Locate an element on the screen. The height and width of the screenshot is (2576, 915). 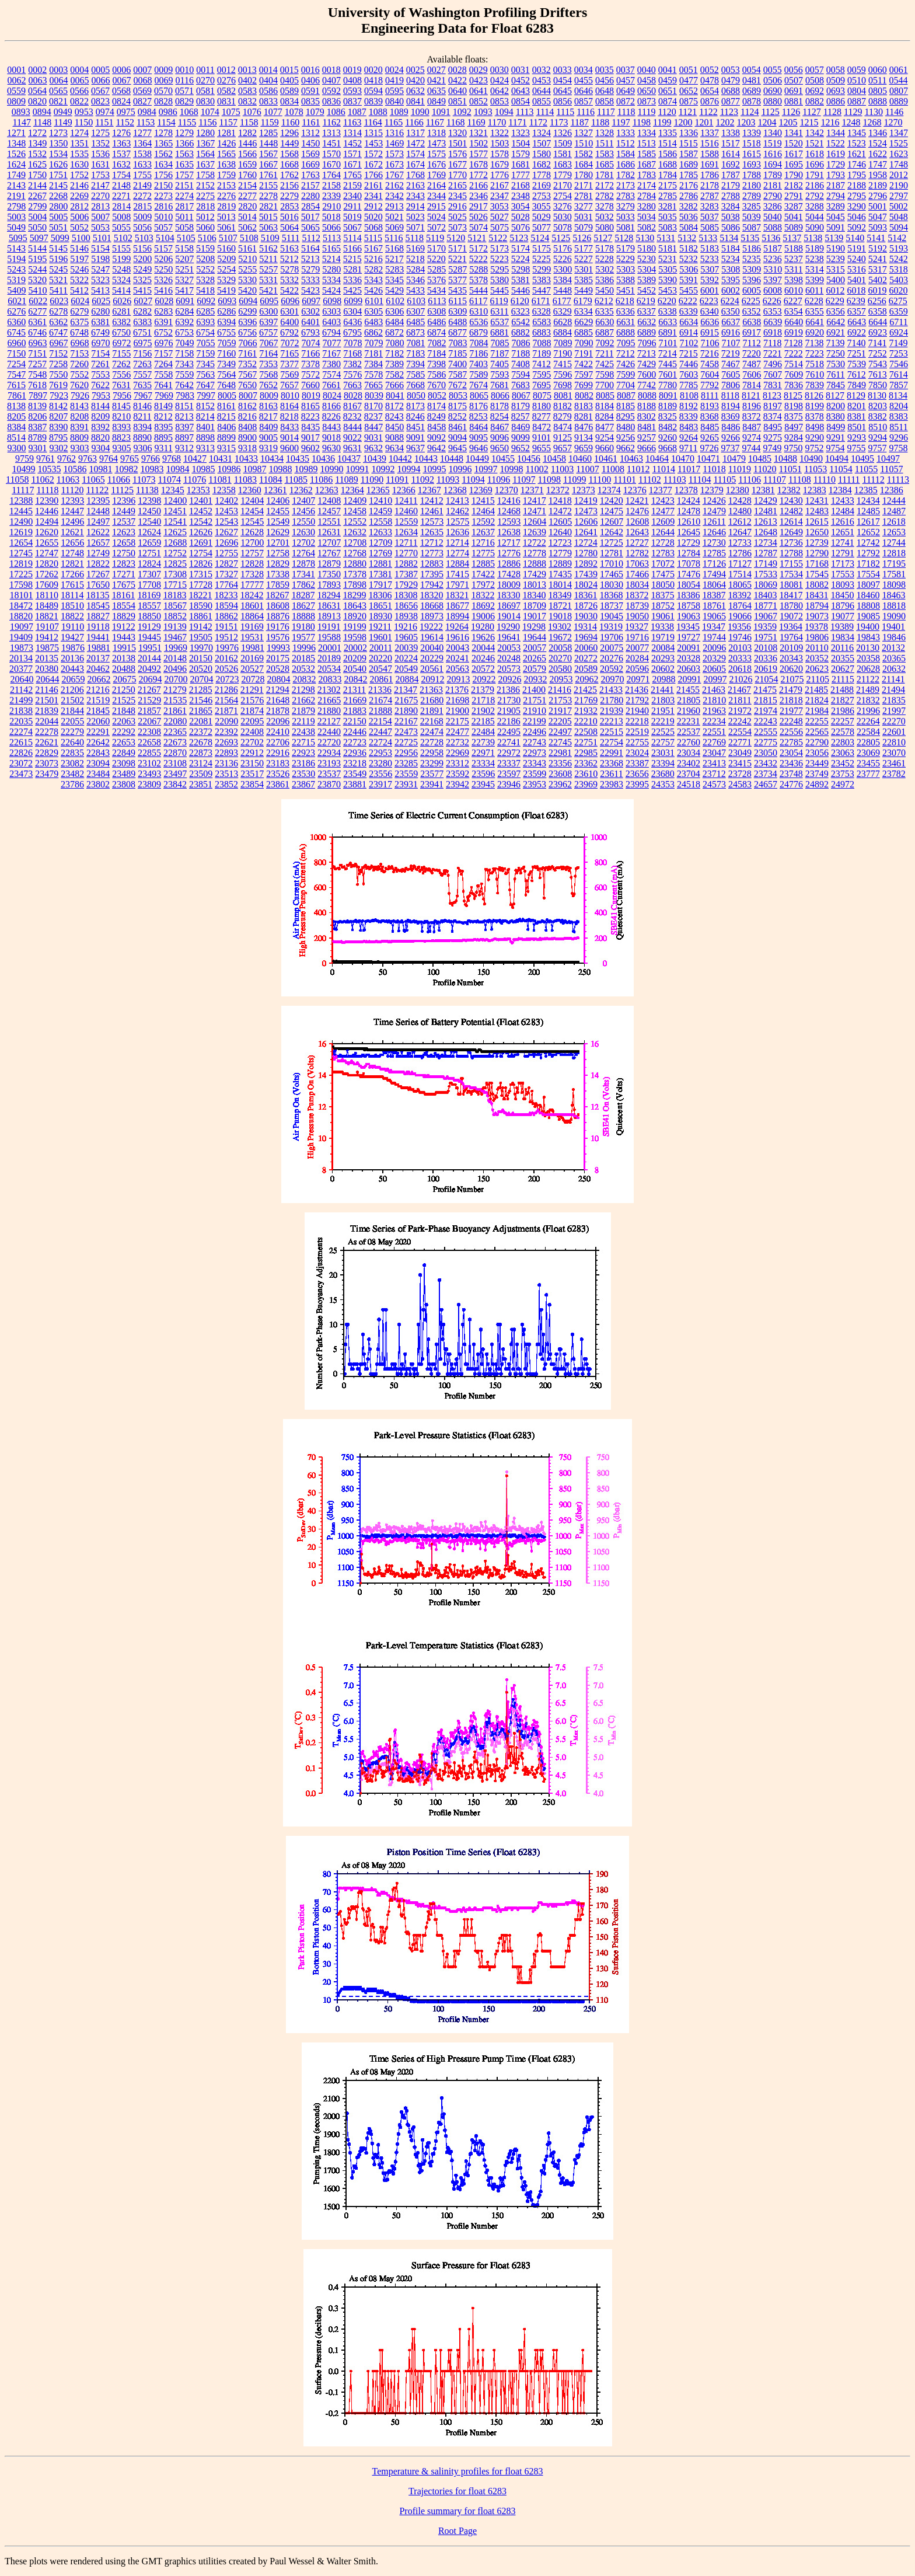
12415 is located at coordinates (483, 501).